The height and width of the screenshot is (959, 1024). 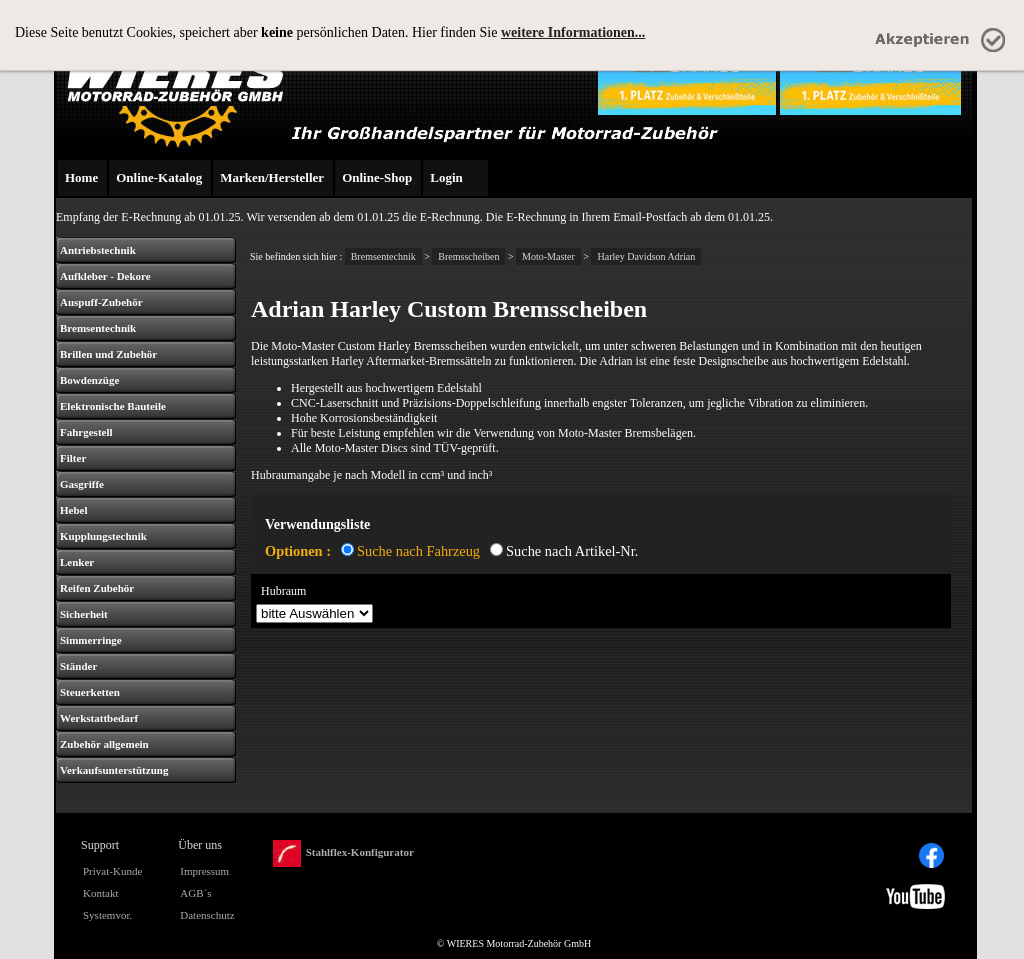 What do you see at coordinates (90, 692) in the screenshot?
I see `Steuerketten` at bounding box center [90, 692].